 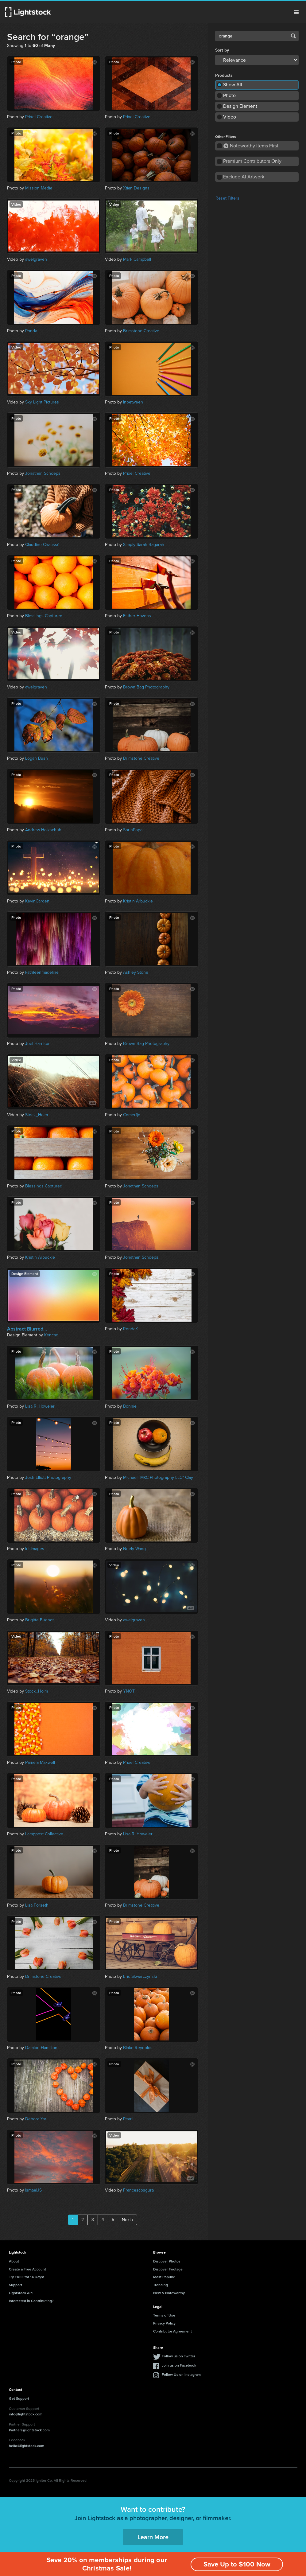 I want to click on Mission Media, so click(x=38, y=188).